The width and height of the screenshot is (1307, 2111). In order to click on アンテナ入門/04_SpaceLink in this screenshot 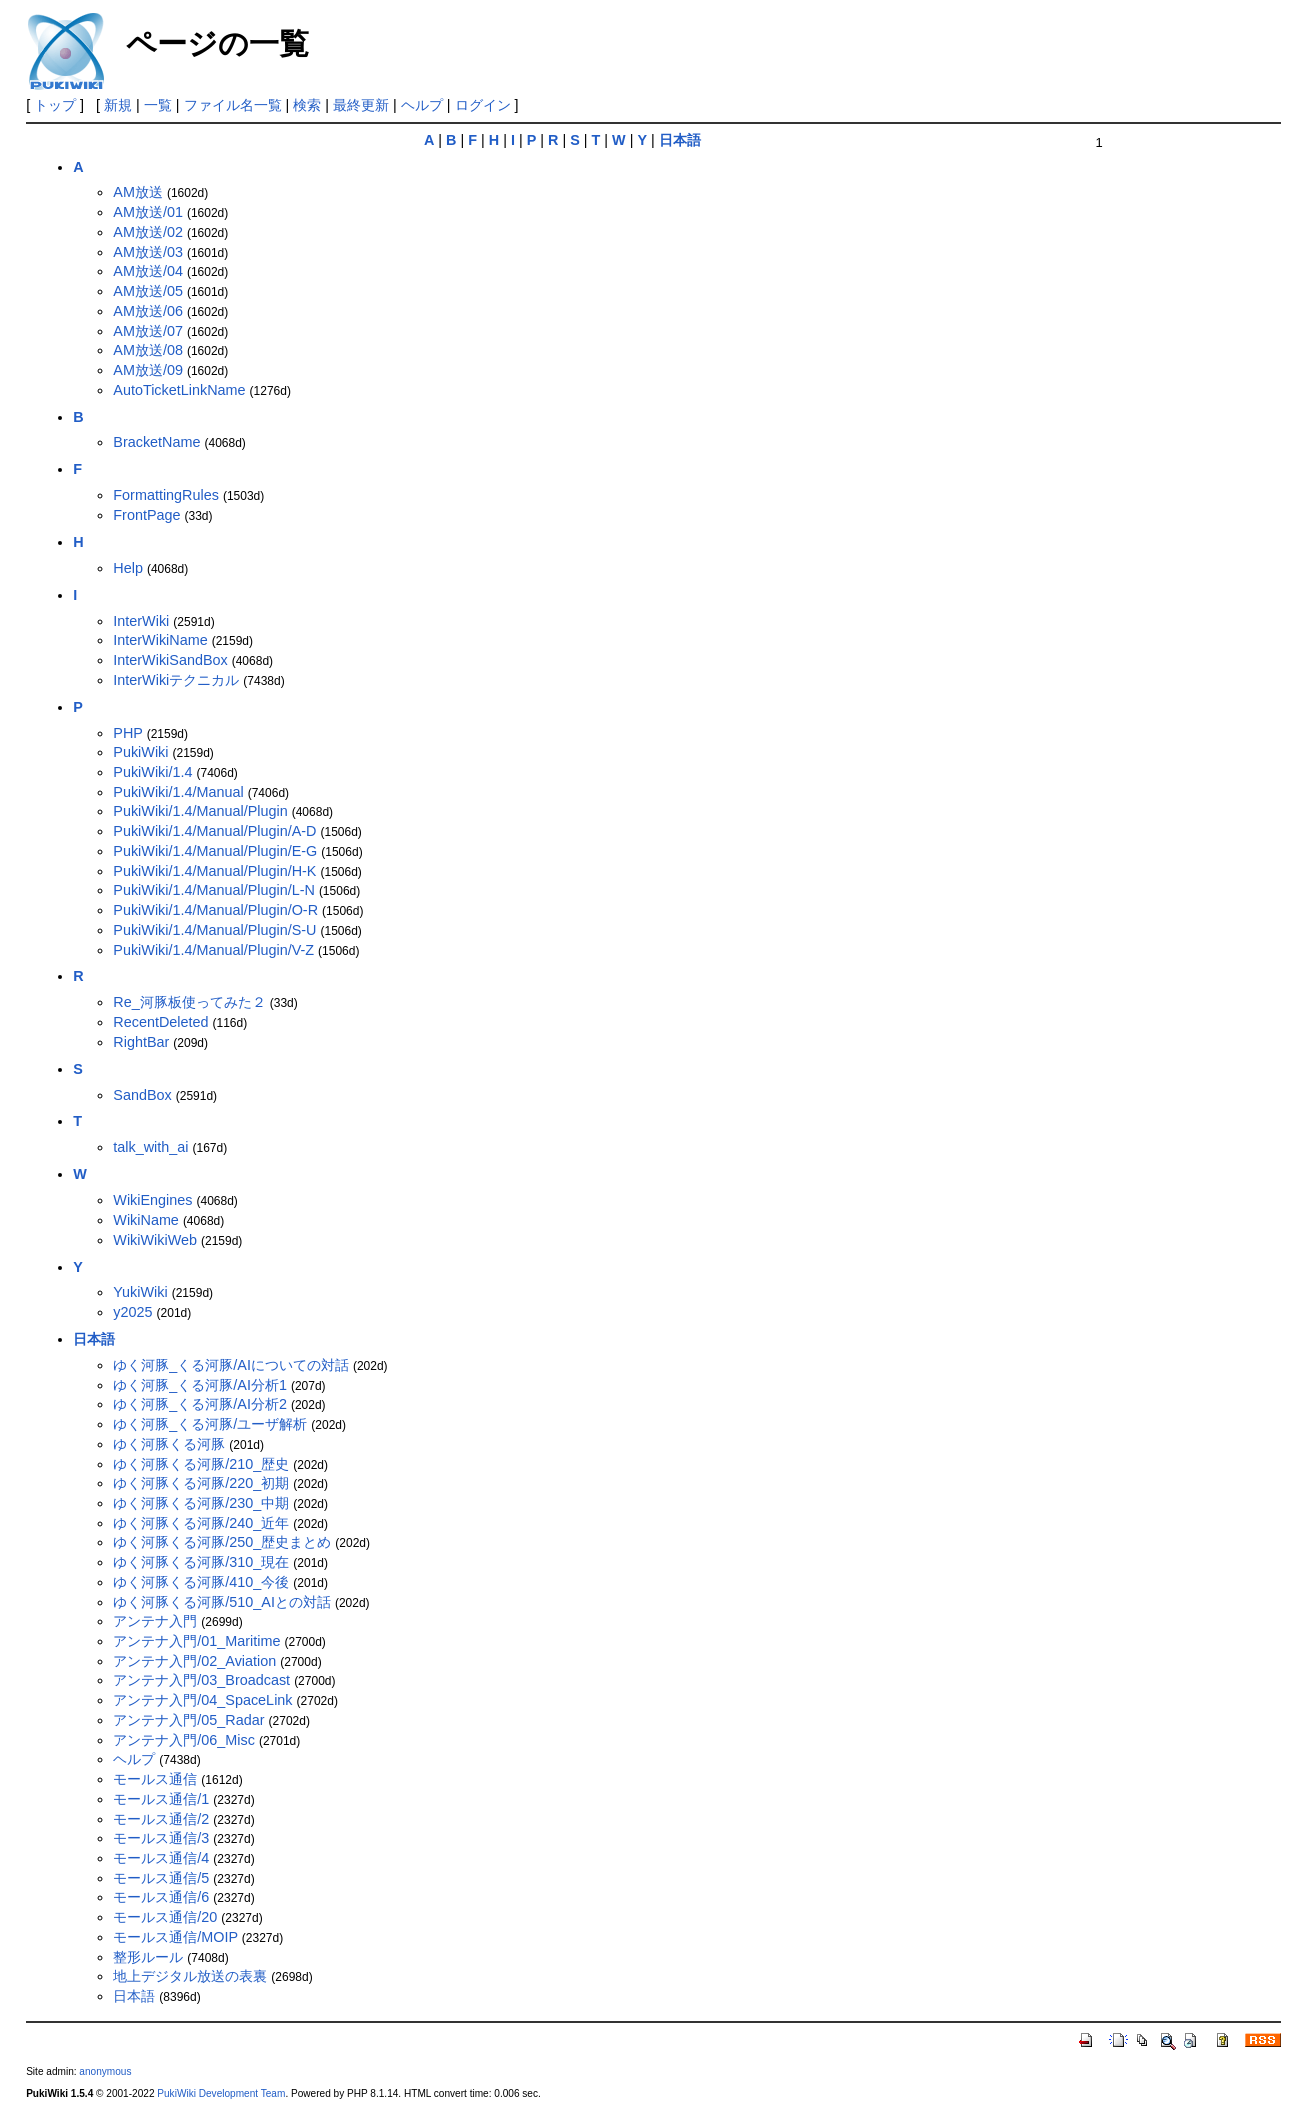, I will do `click(202, 1700)`.